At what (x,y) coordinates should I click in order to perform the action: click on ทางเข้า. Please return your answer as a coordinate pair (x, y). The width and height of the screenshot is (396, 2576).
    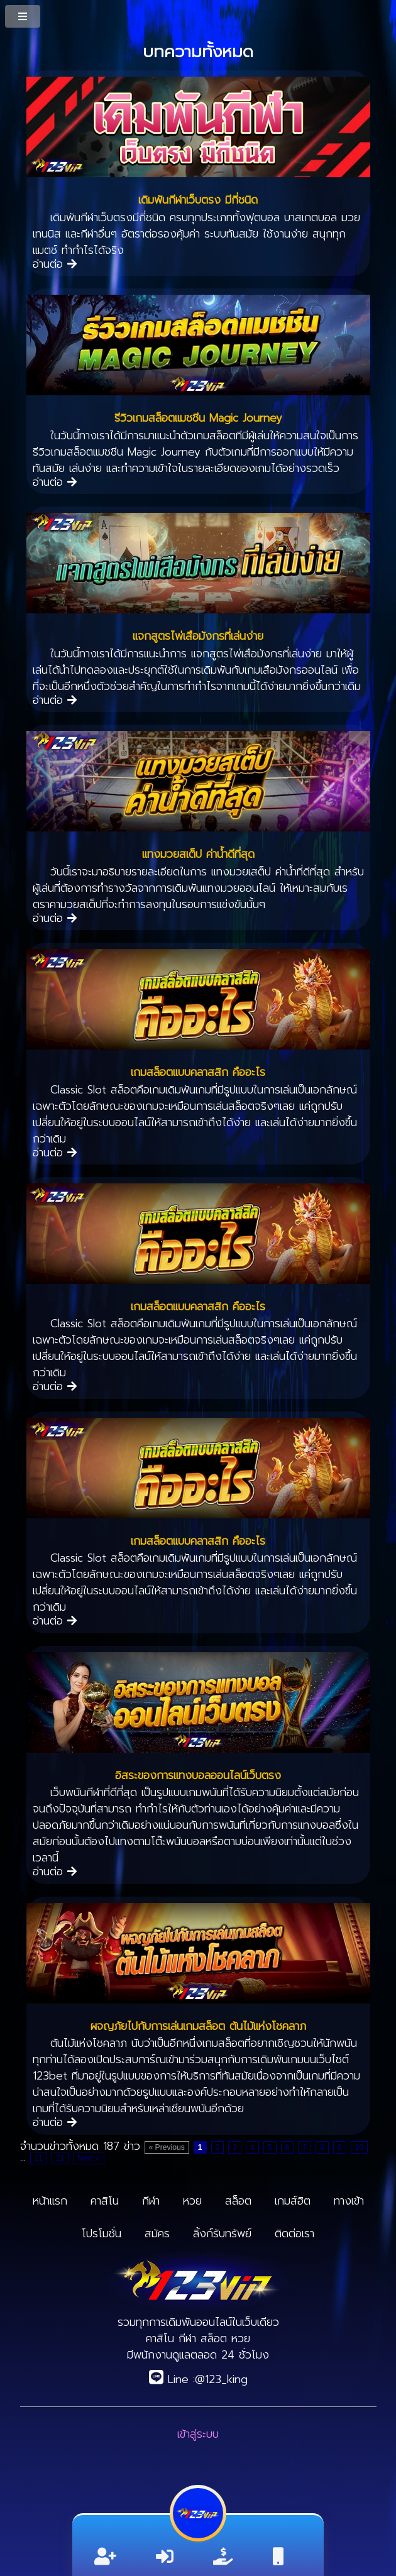
    Looking at the image, I should click on (349, 2201).